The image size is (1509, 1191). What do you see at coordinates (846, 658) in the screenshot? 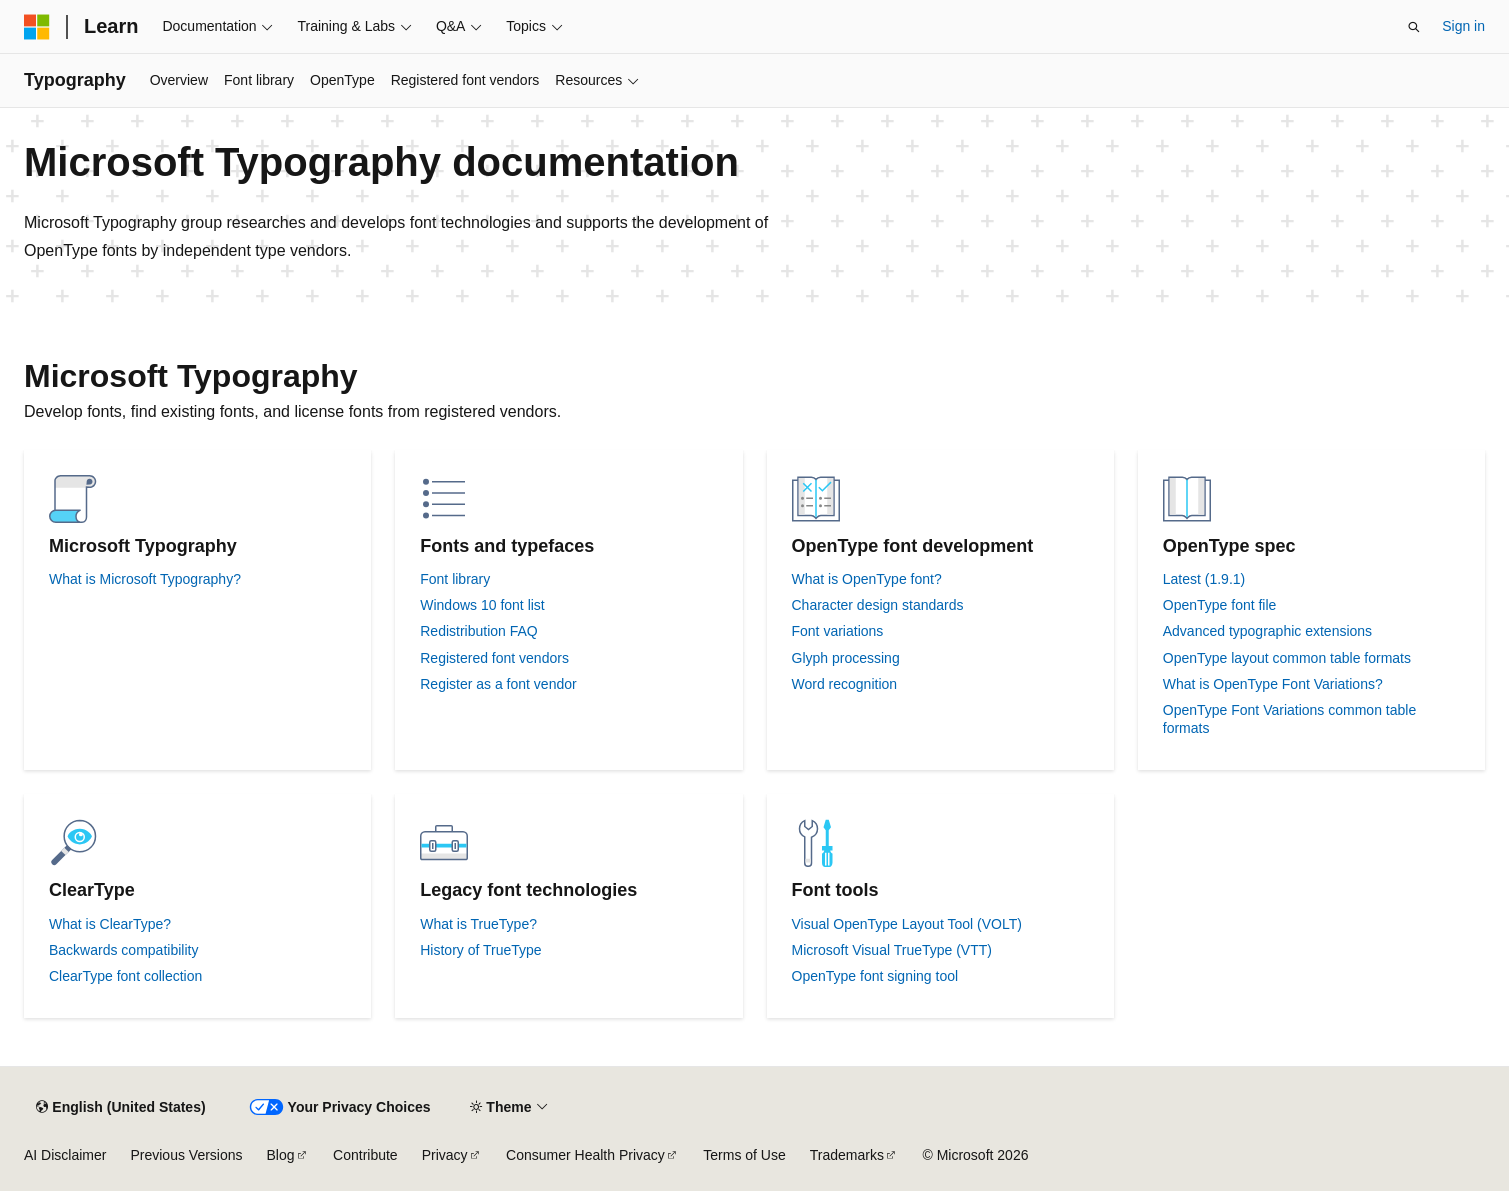
I see `Glyph processing` at bounding box center [846, 658].